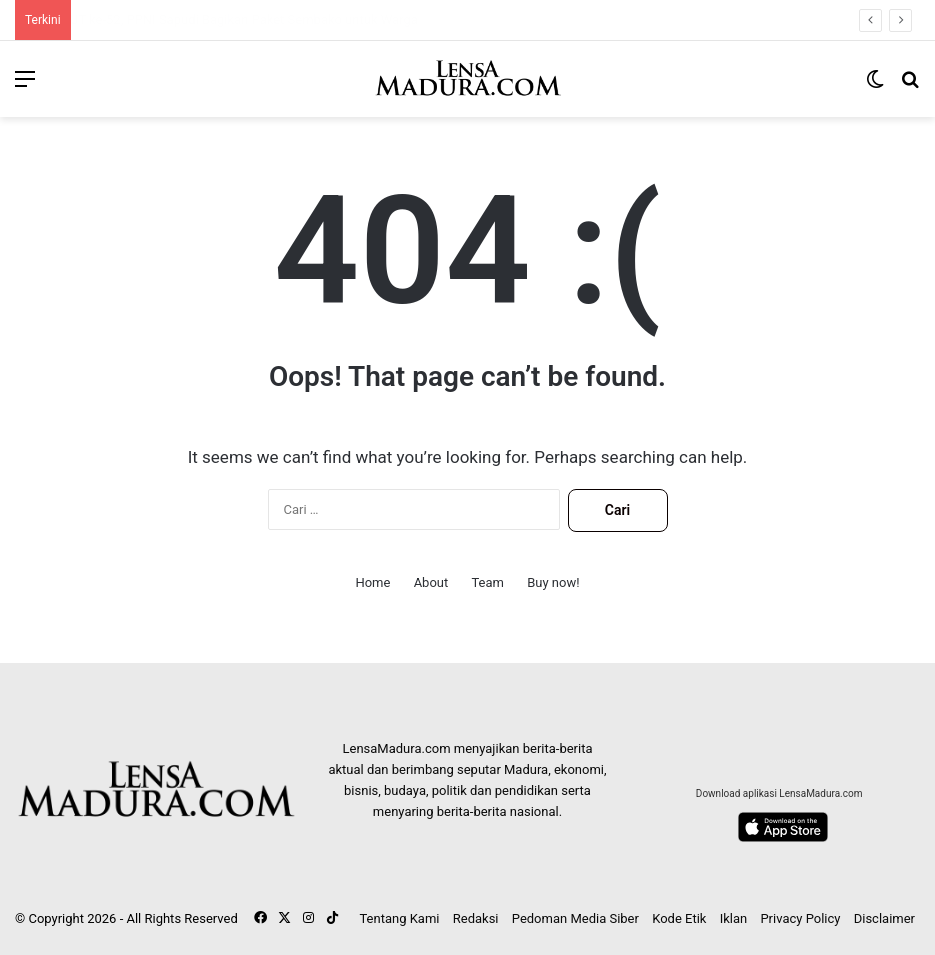  What do you see at coordinates (575, 918) in the screenshot?
I see `Pedoman Media Siber` at bounding box center [575, 918].